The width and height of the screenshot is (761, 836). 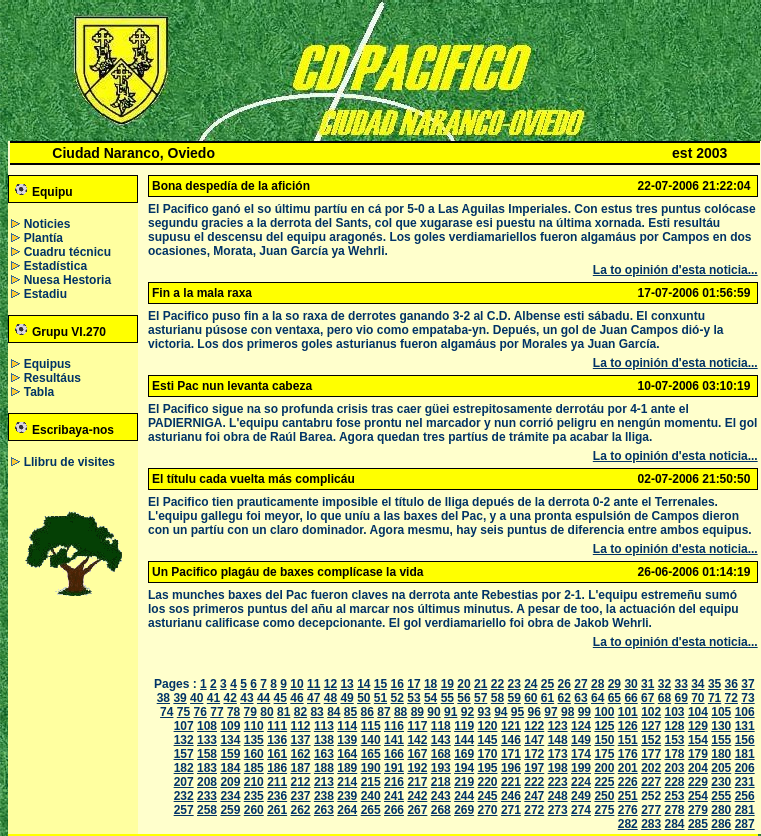 I want to click on 157, so click(x=184, y=754).